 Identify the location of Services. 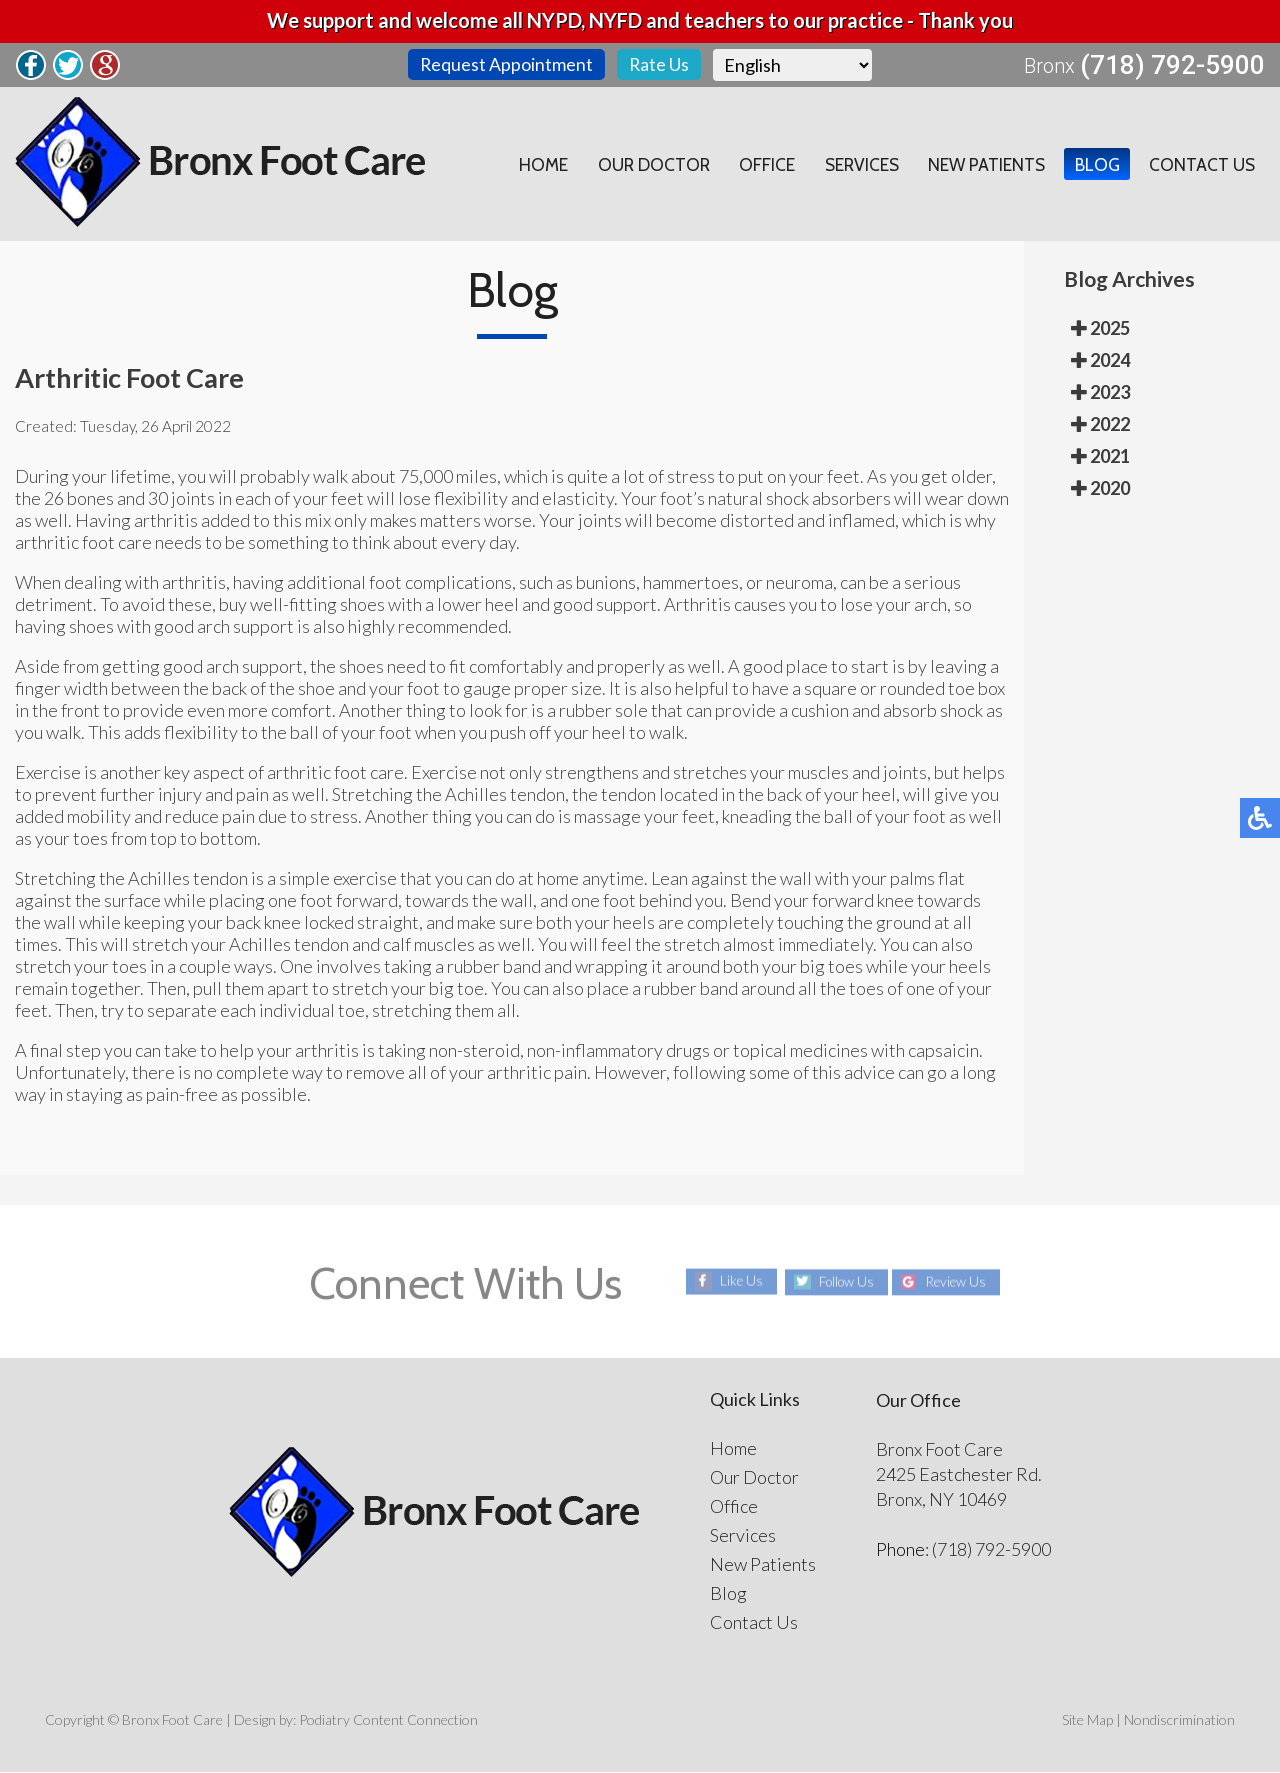
(853, 165).